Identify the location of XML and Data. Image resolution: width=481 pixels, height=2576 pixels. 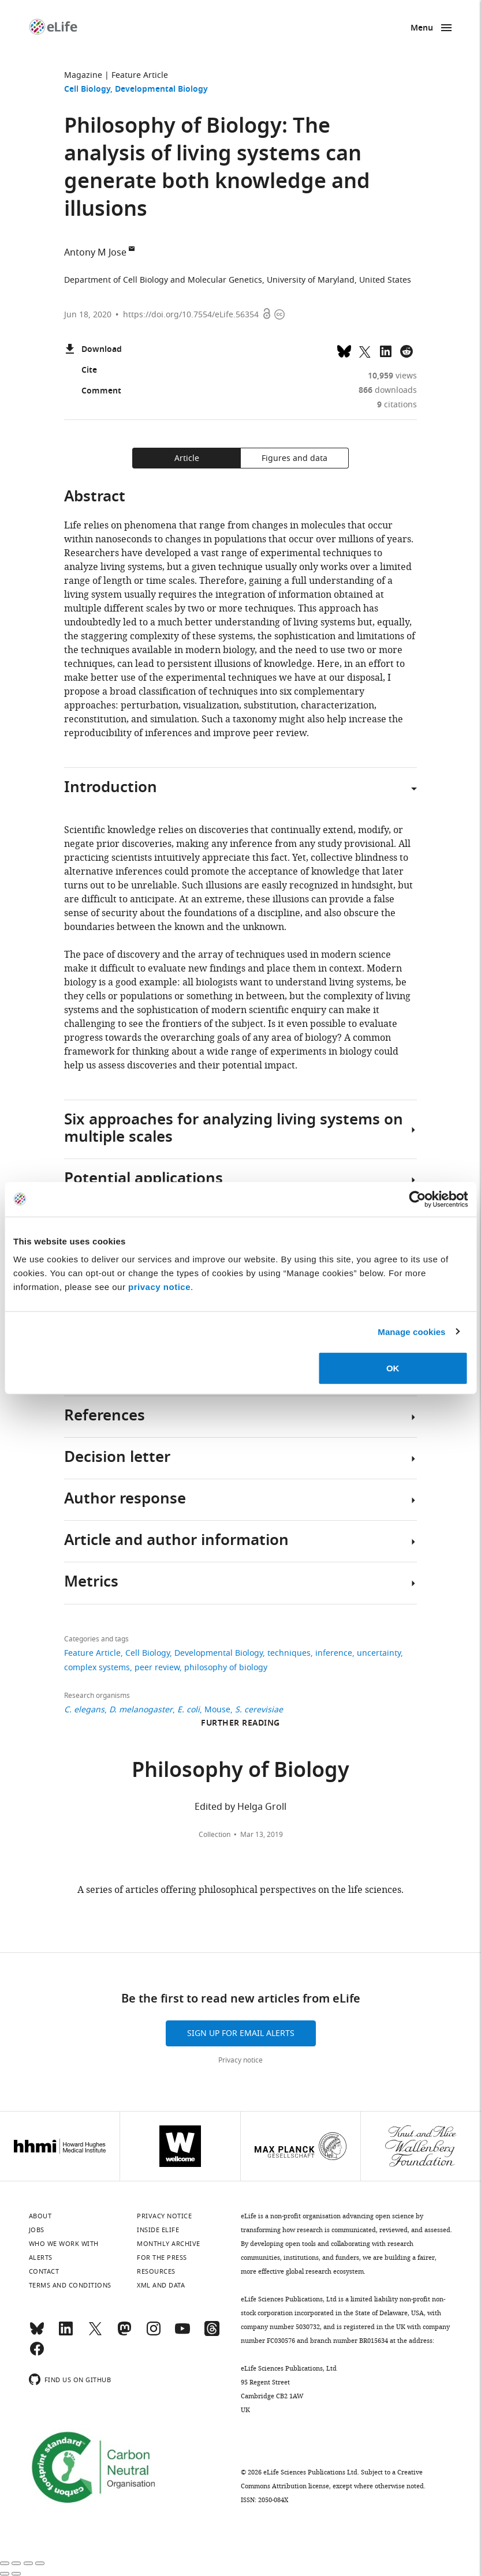
(161, 2285).